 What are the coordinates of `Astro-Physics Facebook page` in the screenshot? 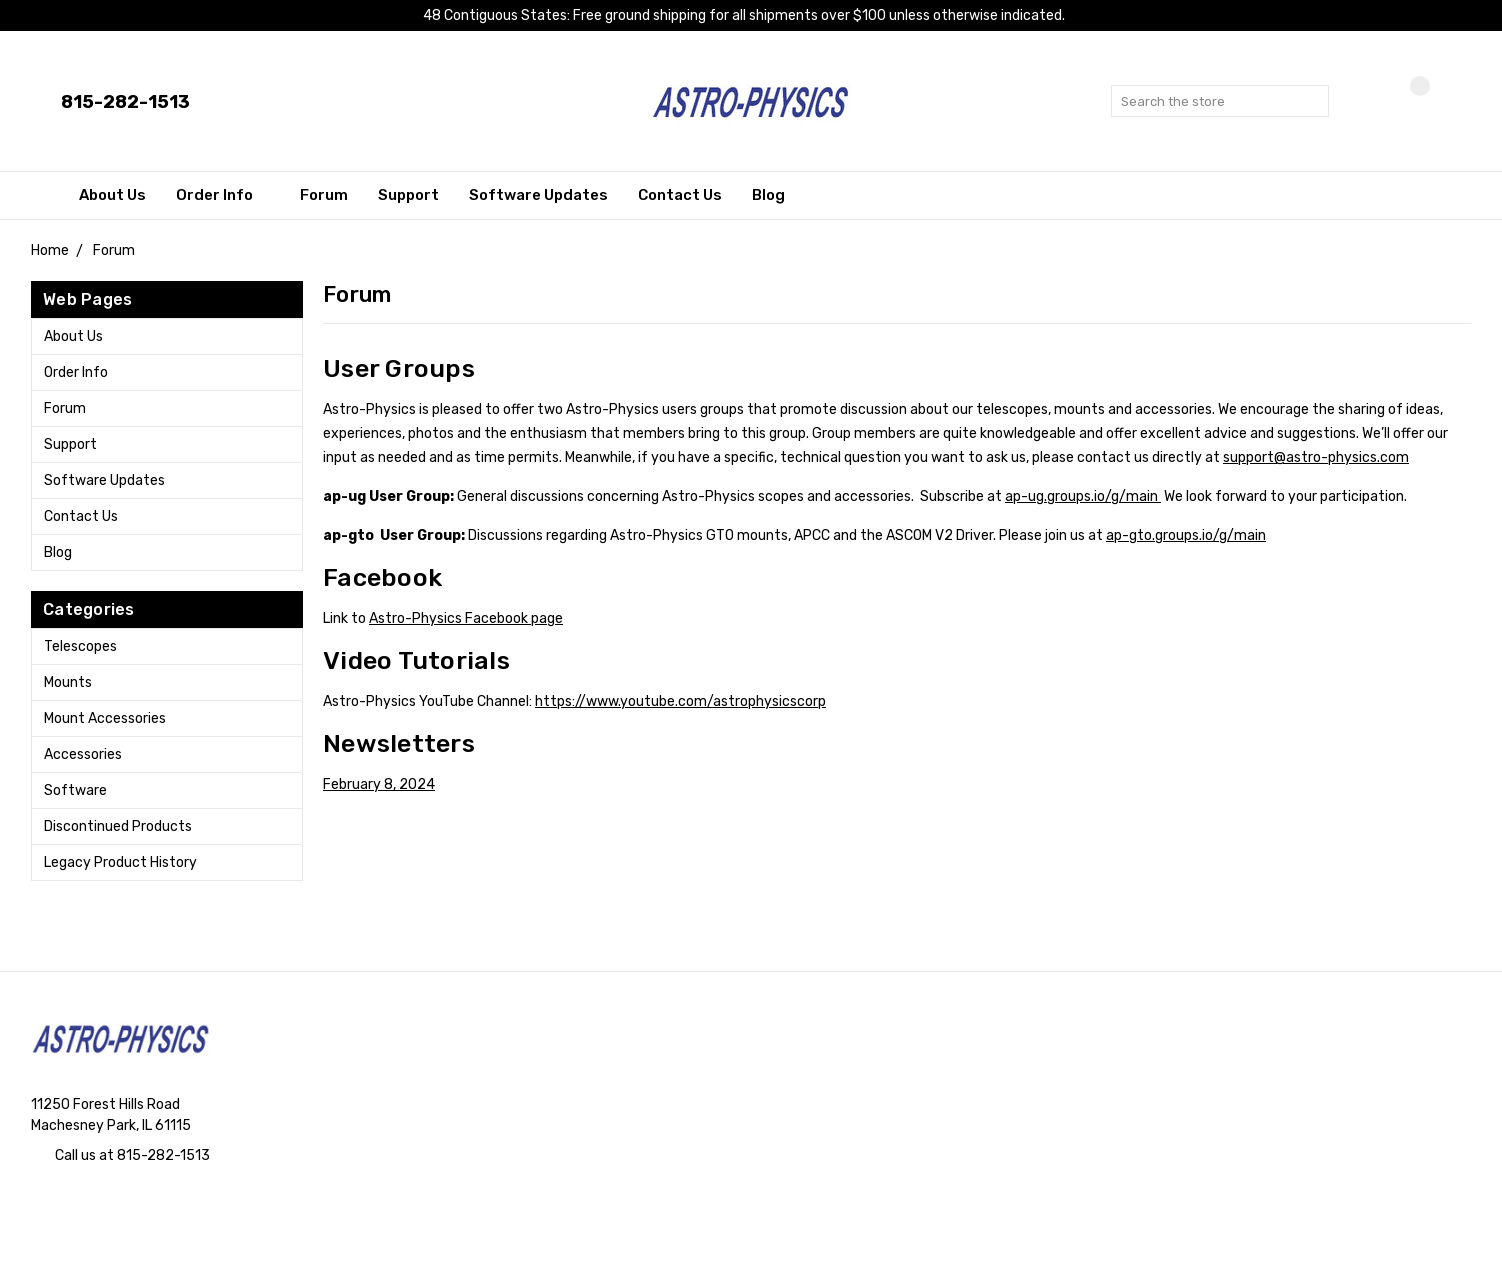 It's located at (466, 618).